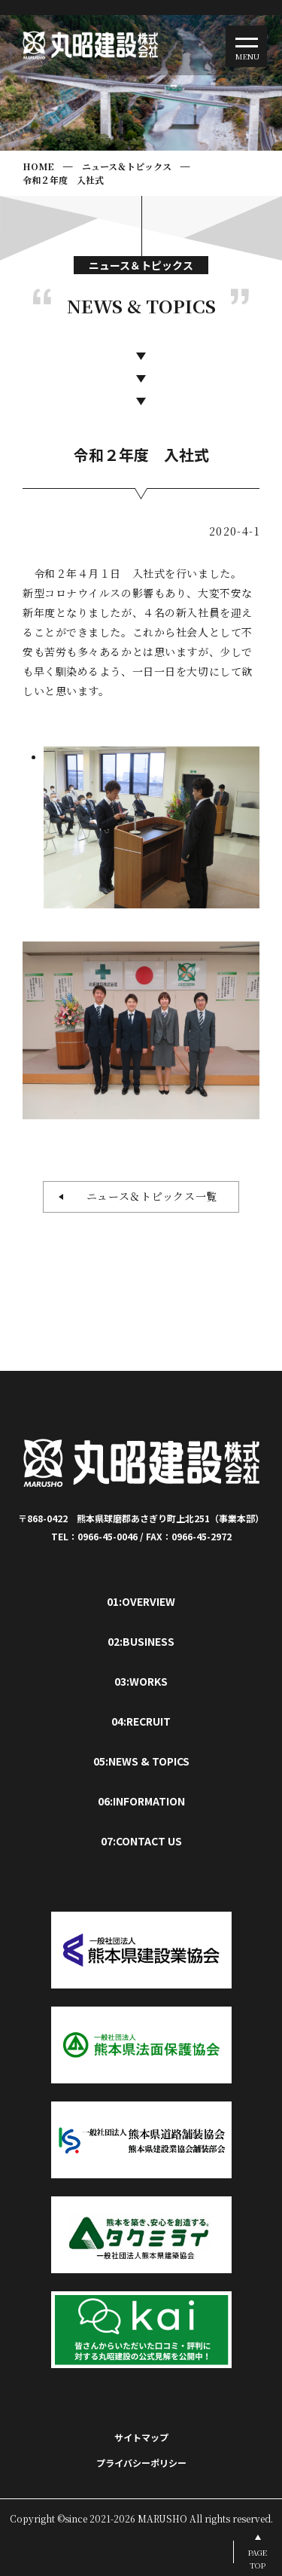  What do you see at coordinates (141, 1840) in the screenshot?
I see `07:CONTACT US` at bounding box center [141, 1840].